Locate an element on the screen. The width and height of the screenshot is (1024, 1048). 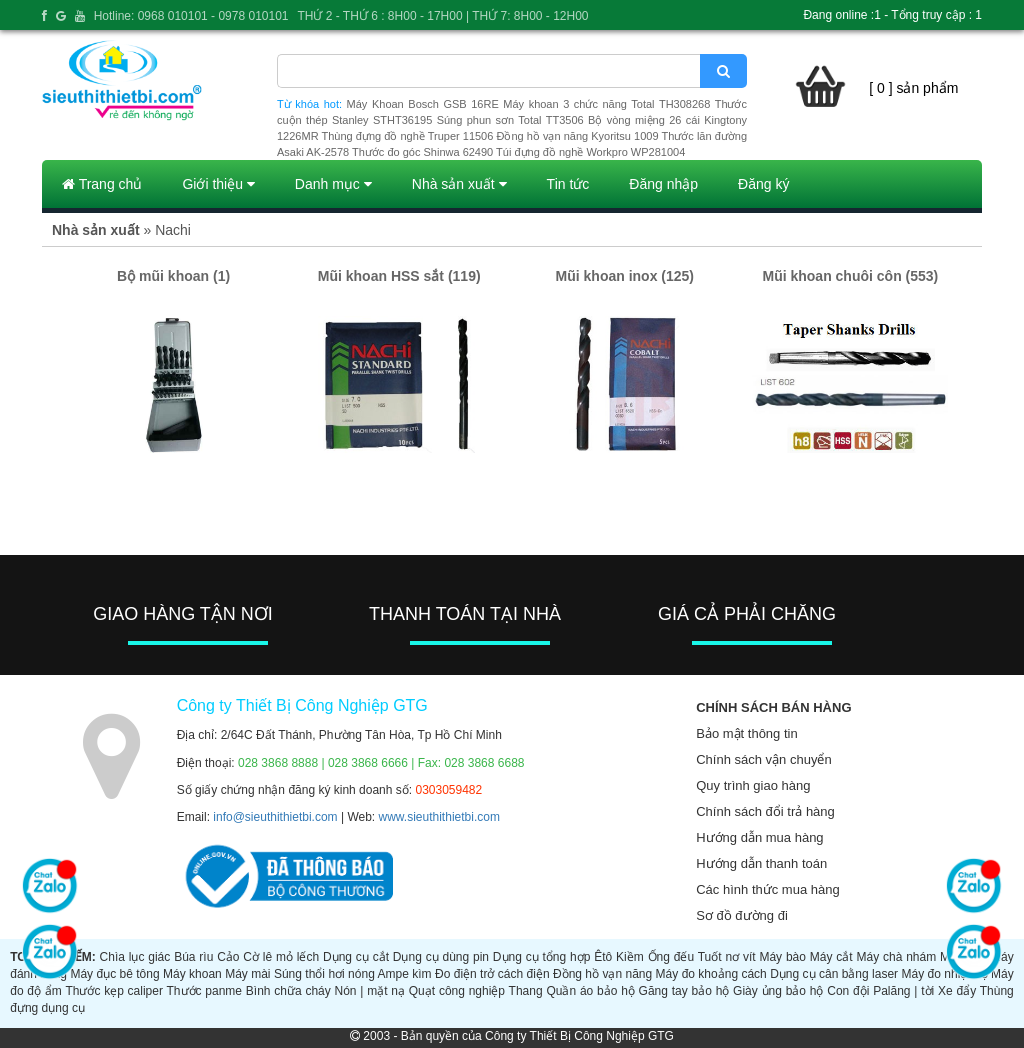
Con đội is located at coordinates (848, 991).